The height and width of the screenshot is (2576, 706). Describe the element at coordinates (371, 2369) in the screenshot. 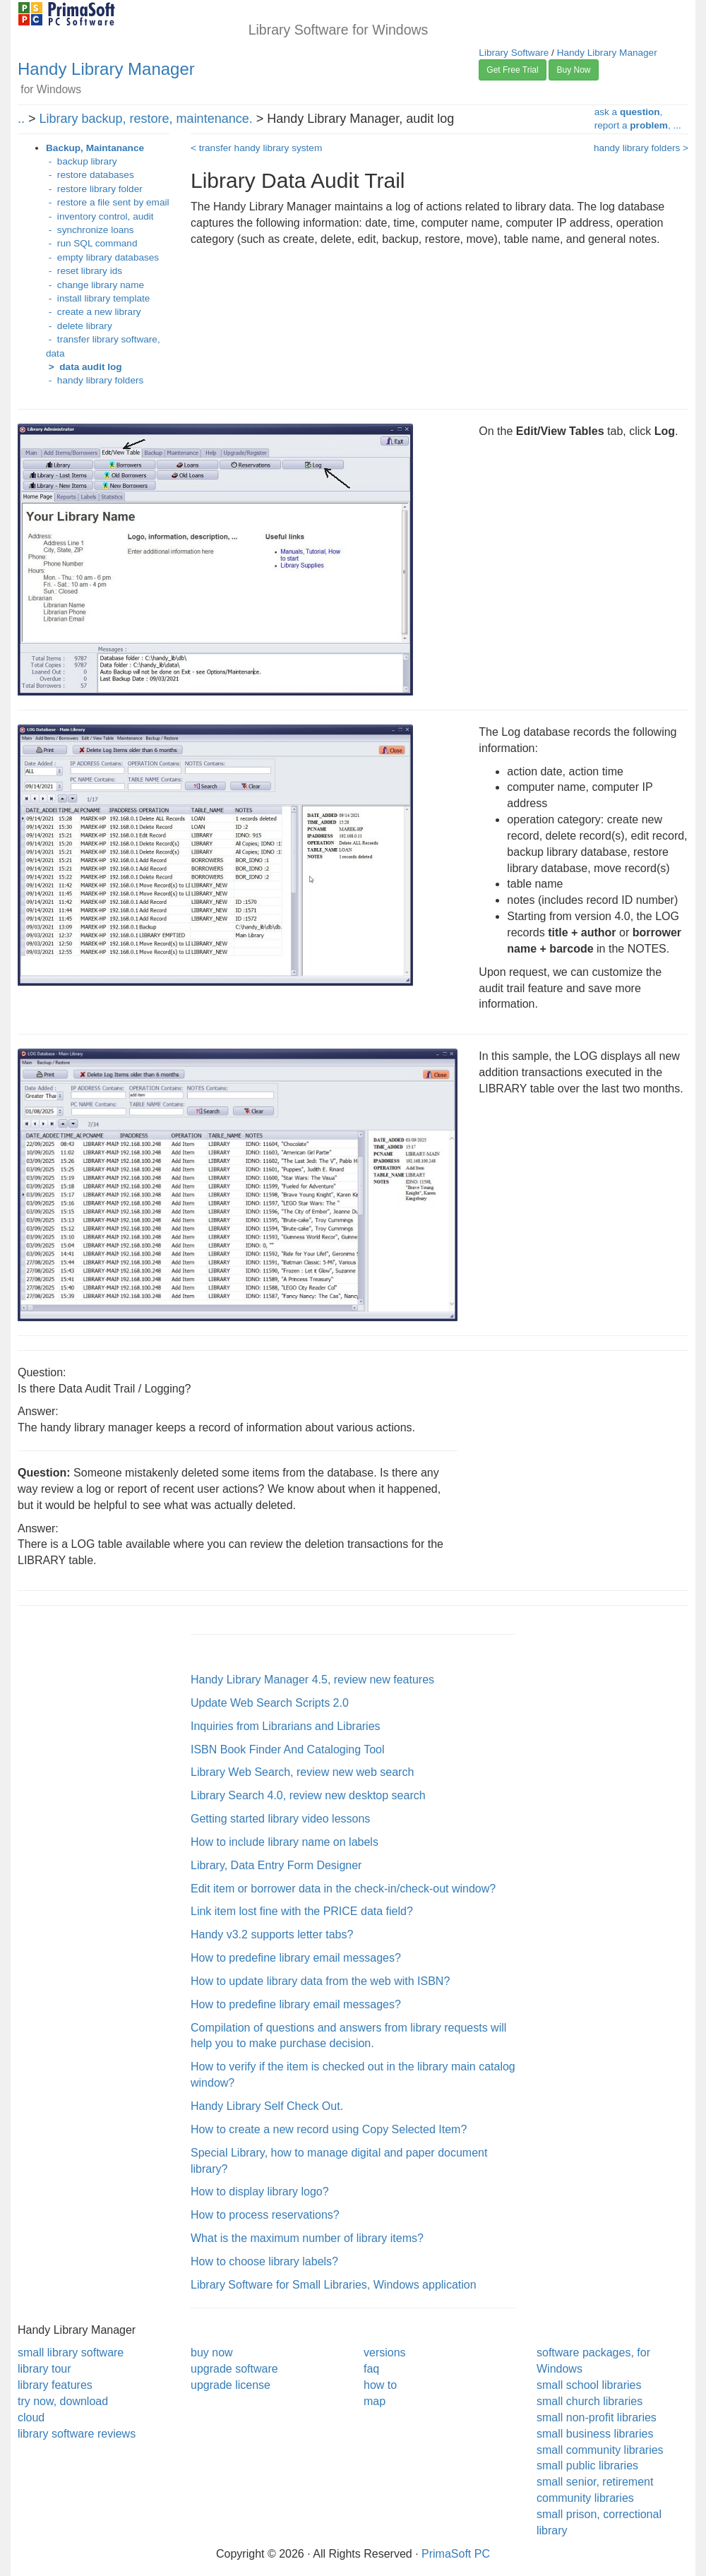

I see `faq` at that location.